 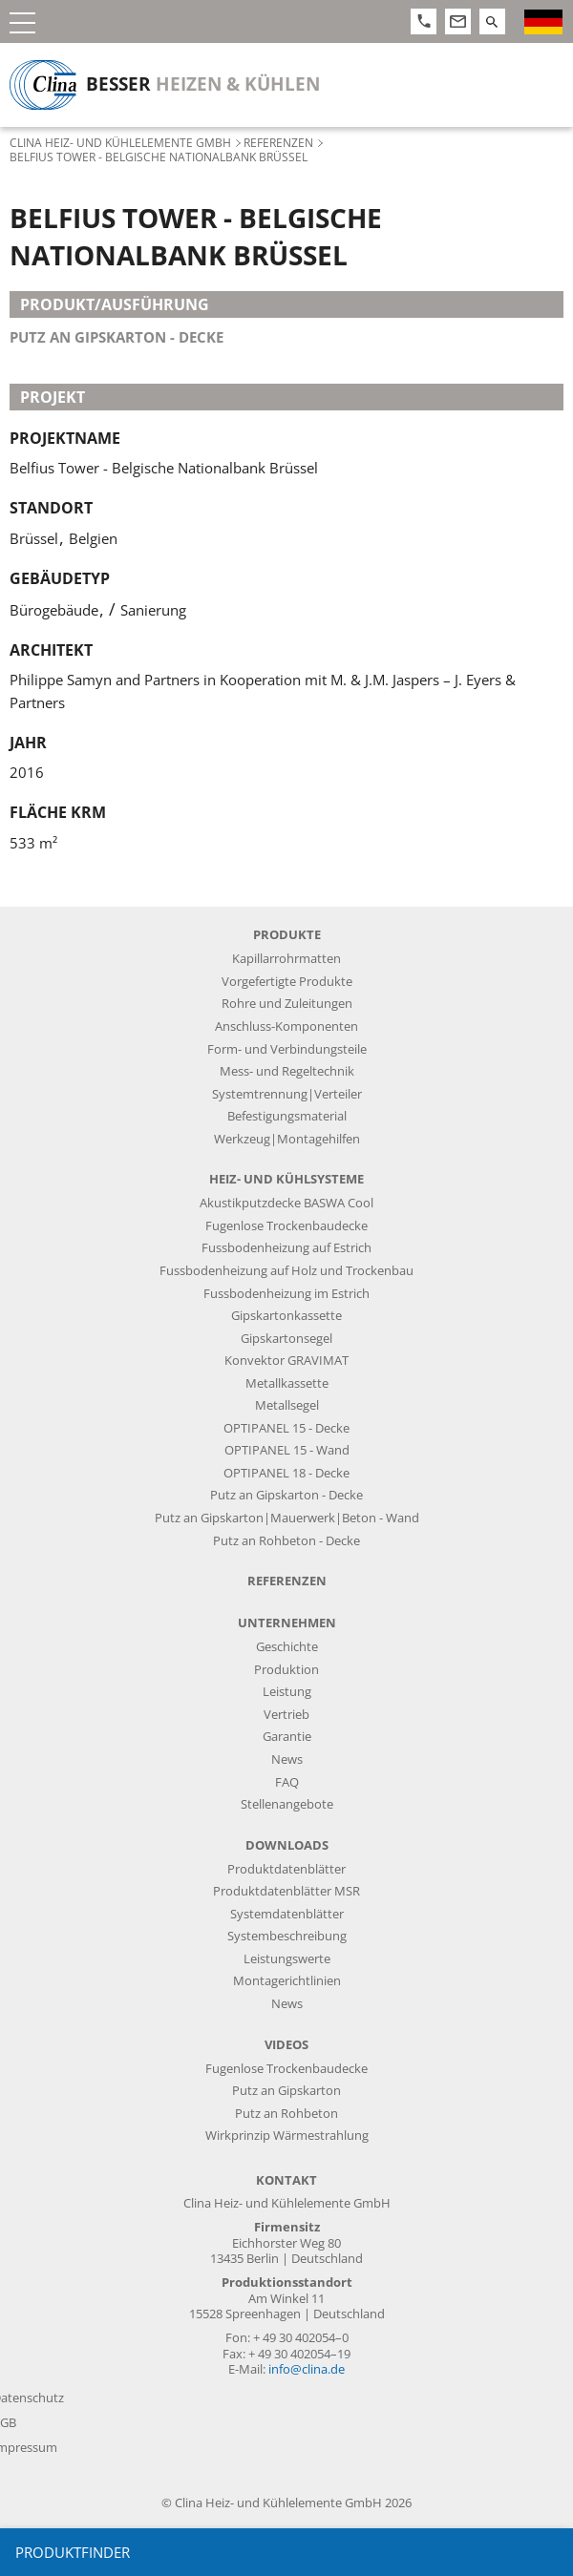 I want to click on FAQ, so click(x=287, y=1782).